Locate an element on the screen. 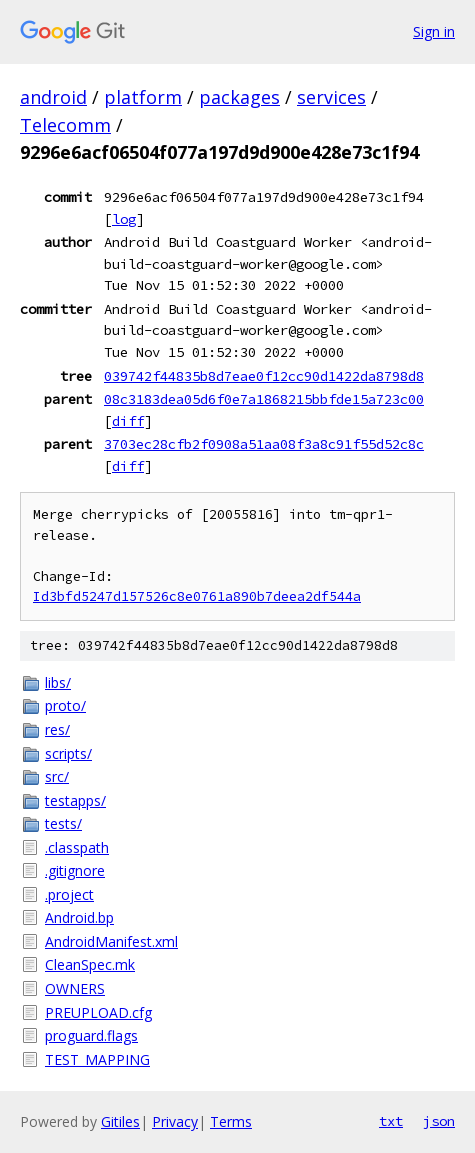 Image resolution: width=475 pixels, height=1153 pixels. json is located at coordinates (439, 1121).